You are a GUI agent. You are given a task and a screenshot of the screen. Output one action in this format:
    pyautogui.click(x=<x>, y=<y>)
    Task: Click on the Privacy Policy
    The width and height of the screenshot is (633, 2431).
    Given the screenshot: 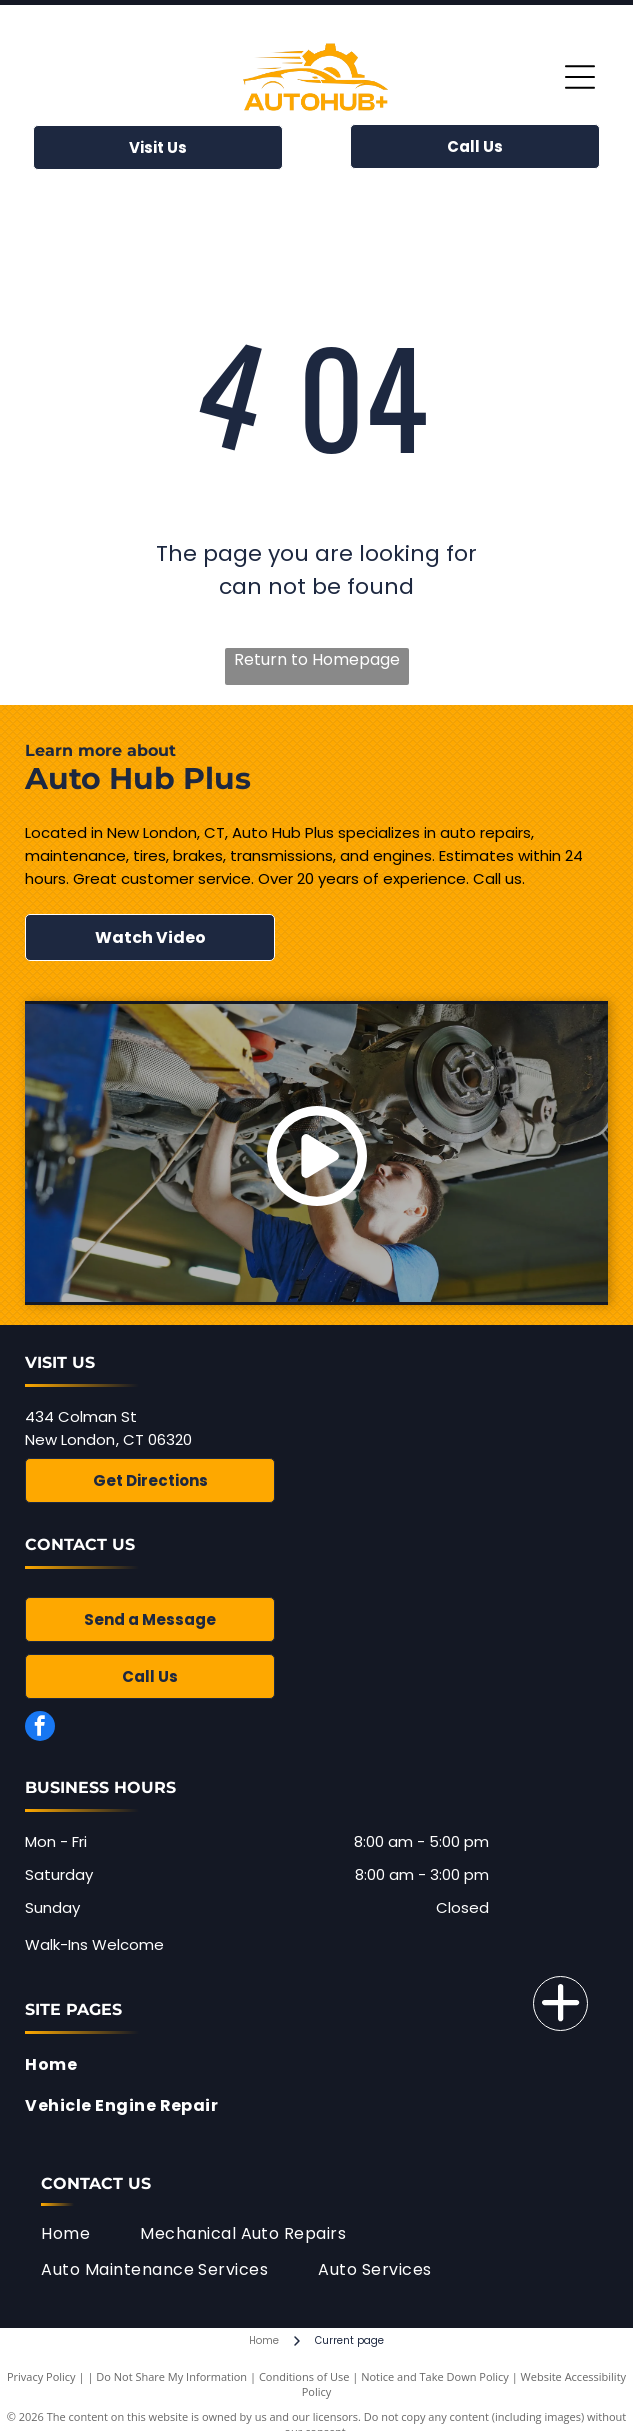 What is the action you would take?
    pyautogui.click(x=41, y=2376)
    